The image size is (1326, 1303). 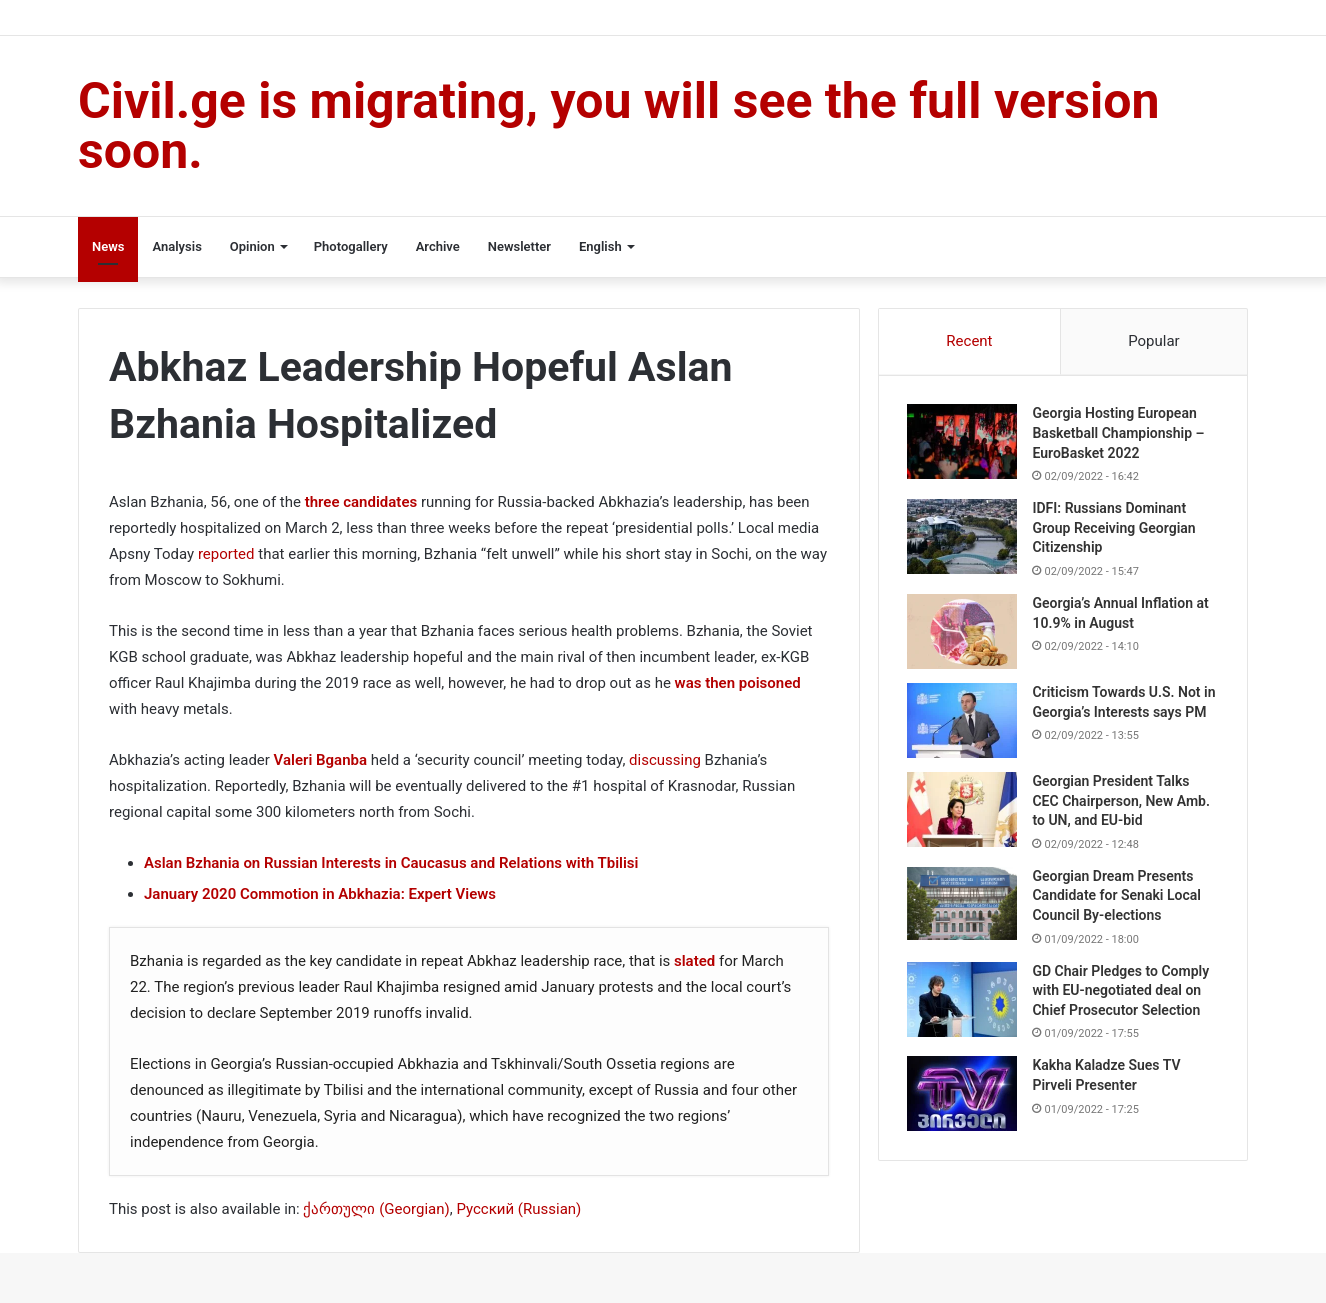 What do you see at coordinates (108, 246) in the screenshot?
I see `News` at bounding box center [108, 246].